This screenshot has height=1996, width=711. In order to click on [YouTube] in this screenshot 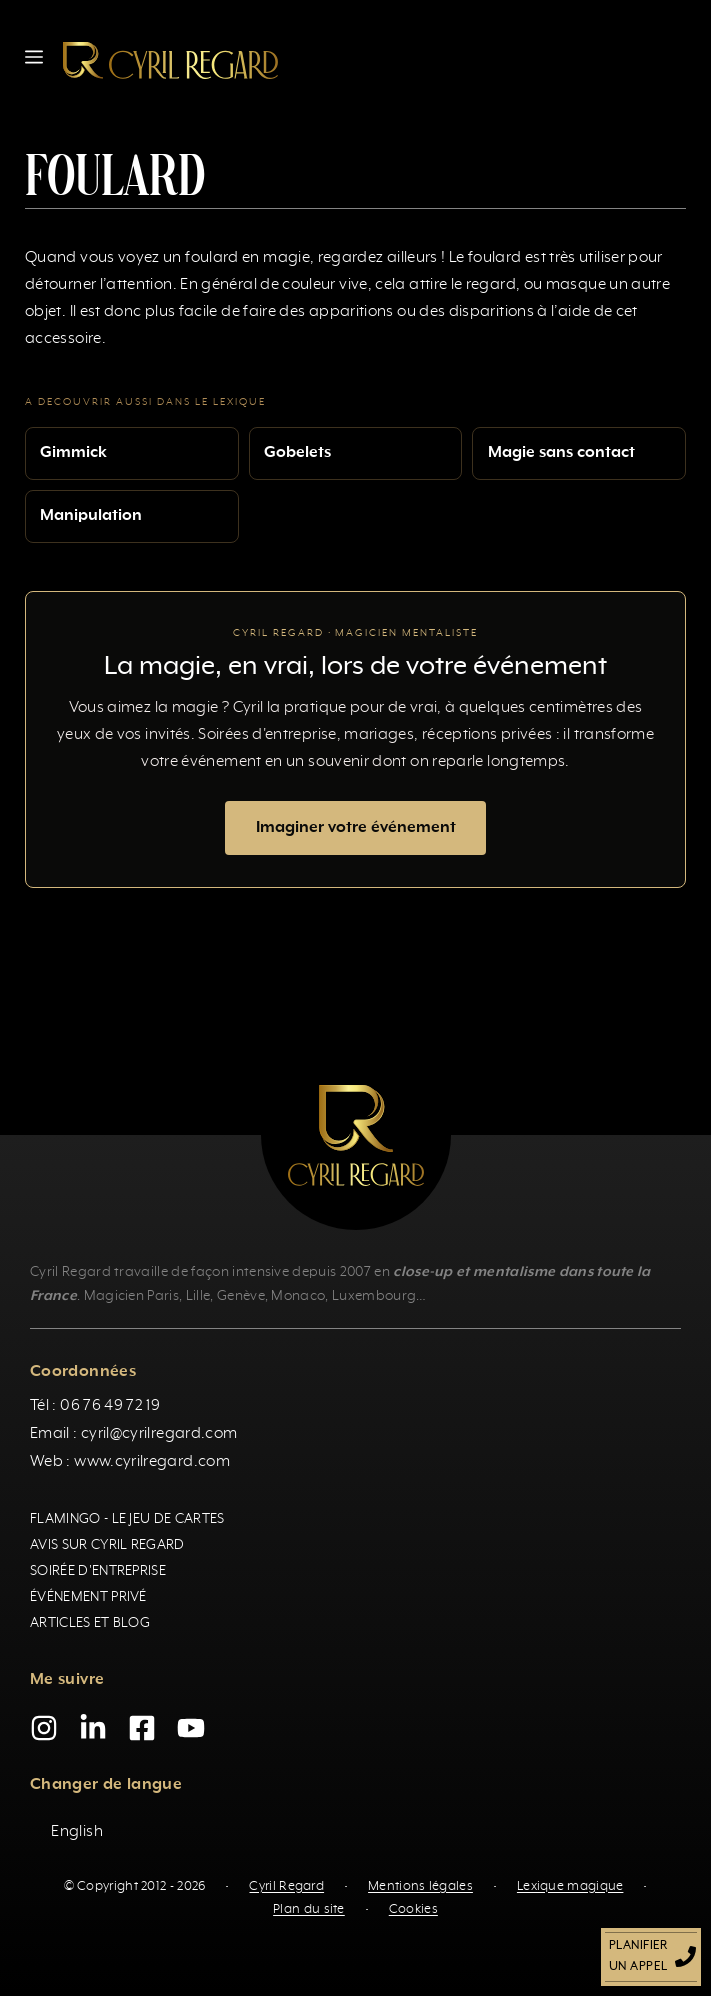, I will do `click(191, 1728)`.